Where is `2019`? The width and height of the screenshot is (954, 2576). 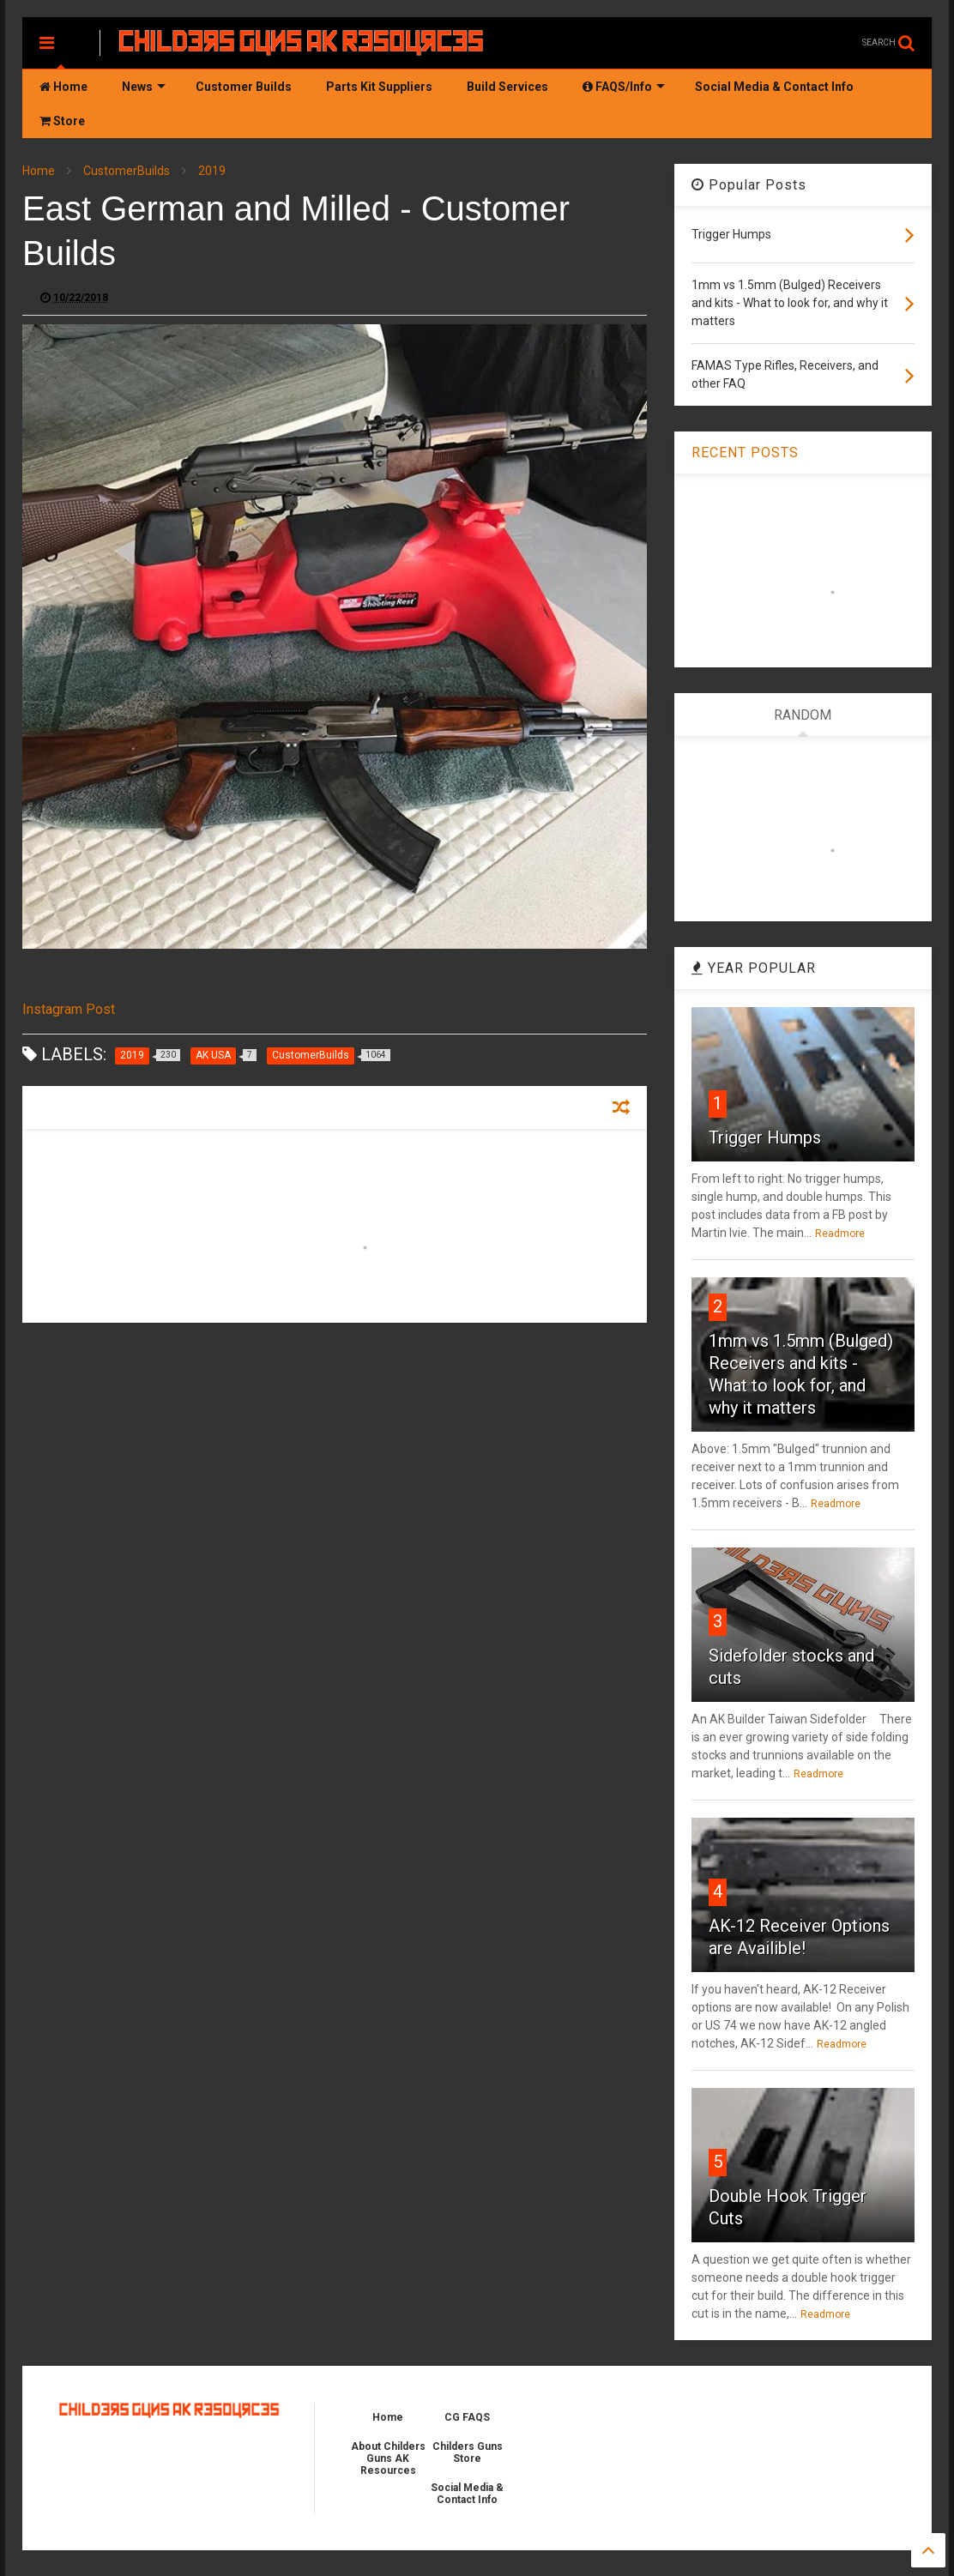
2019 is located at coordinates (212, 171).